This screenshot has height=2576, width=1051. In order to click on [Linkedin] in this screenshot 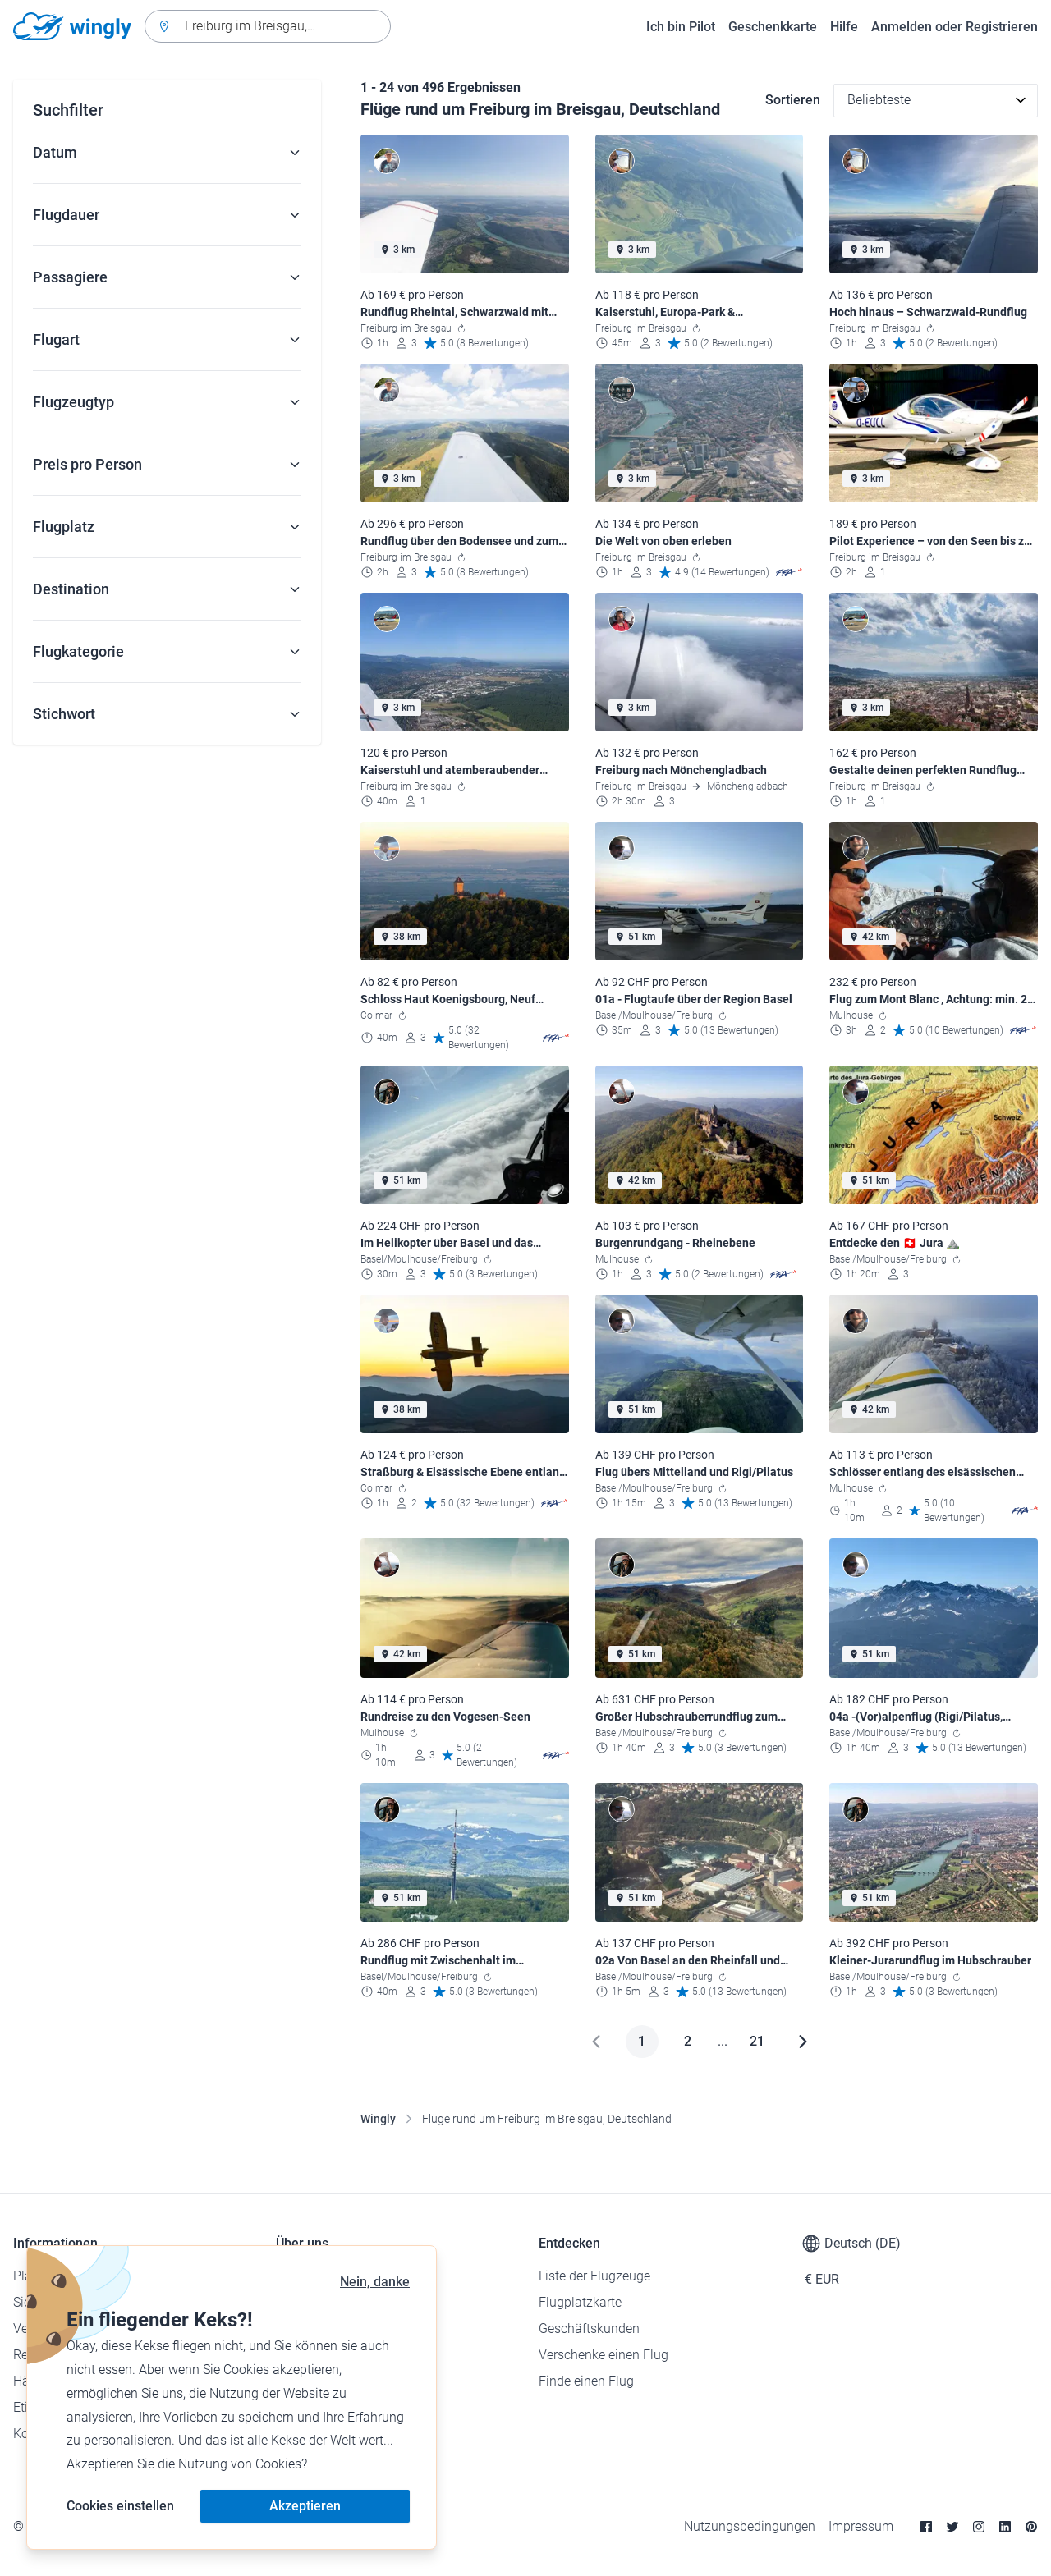, I will do `click(1005, 2526)`.